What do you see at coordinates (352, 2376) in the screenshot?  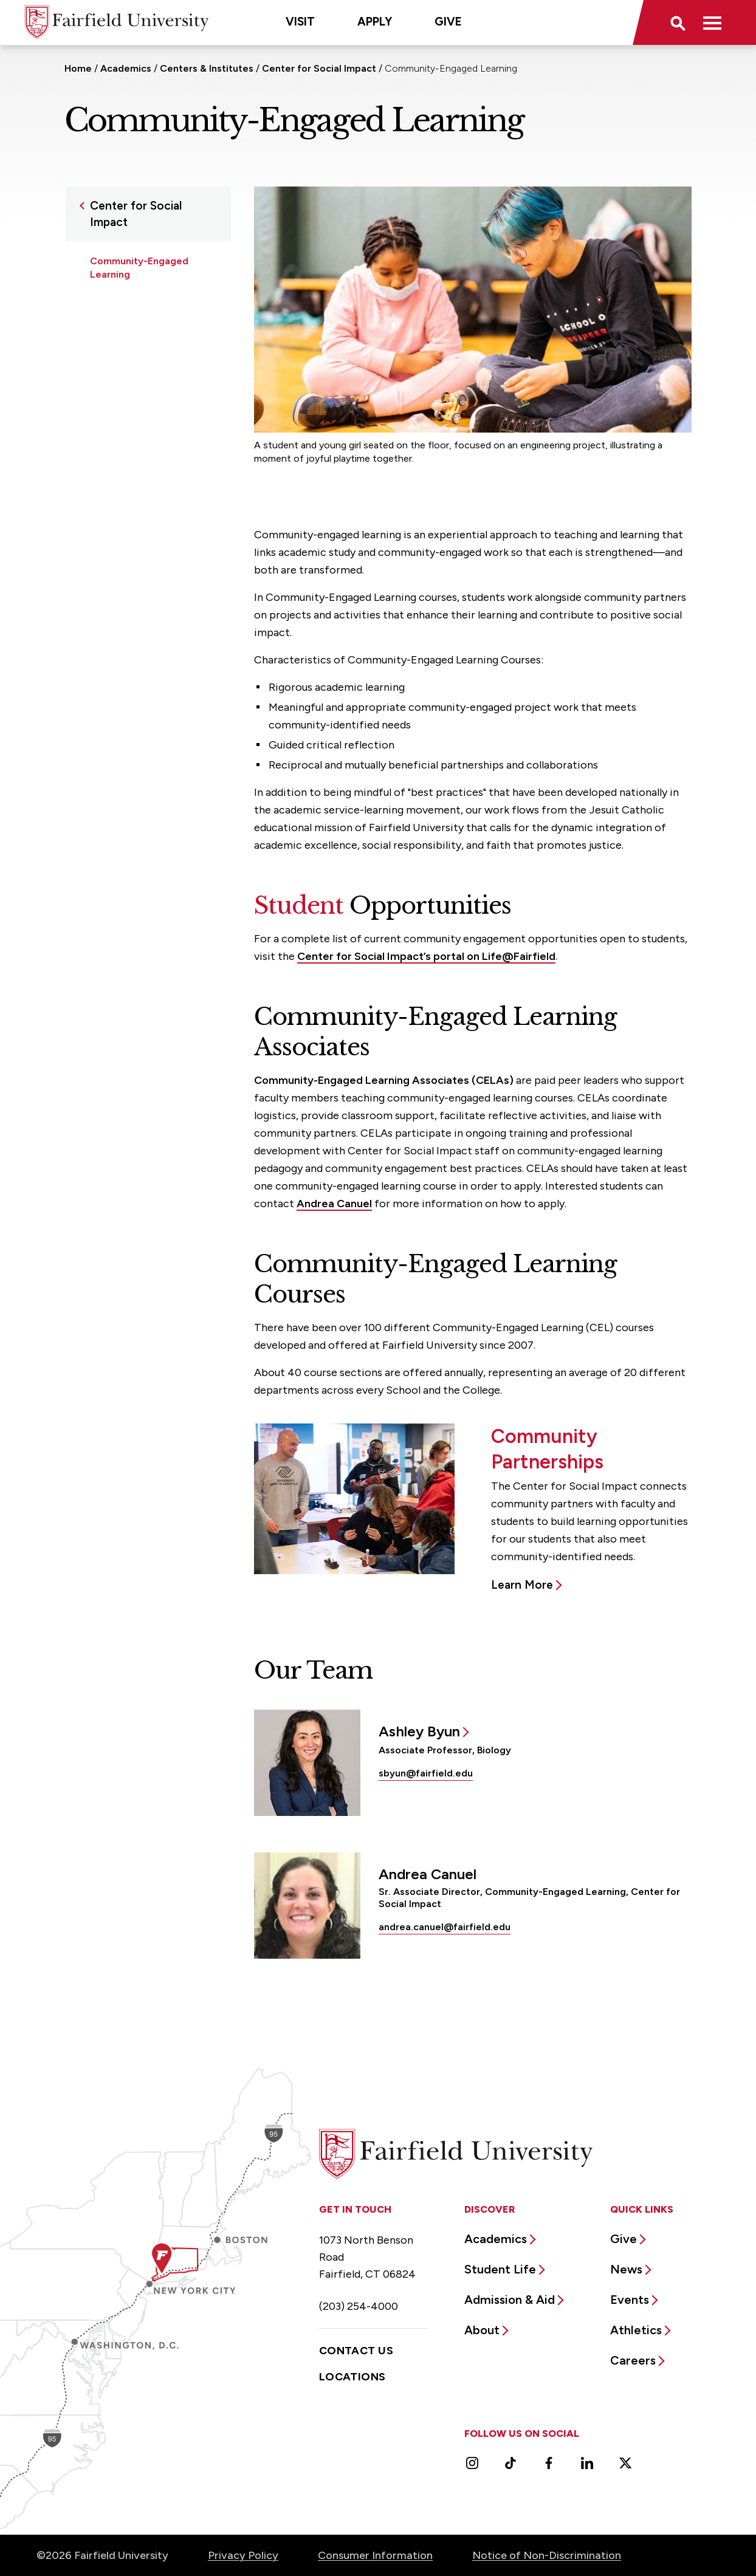 I see `Locations` at bounding box center [352, 2376].